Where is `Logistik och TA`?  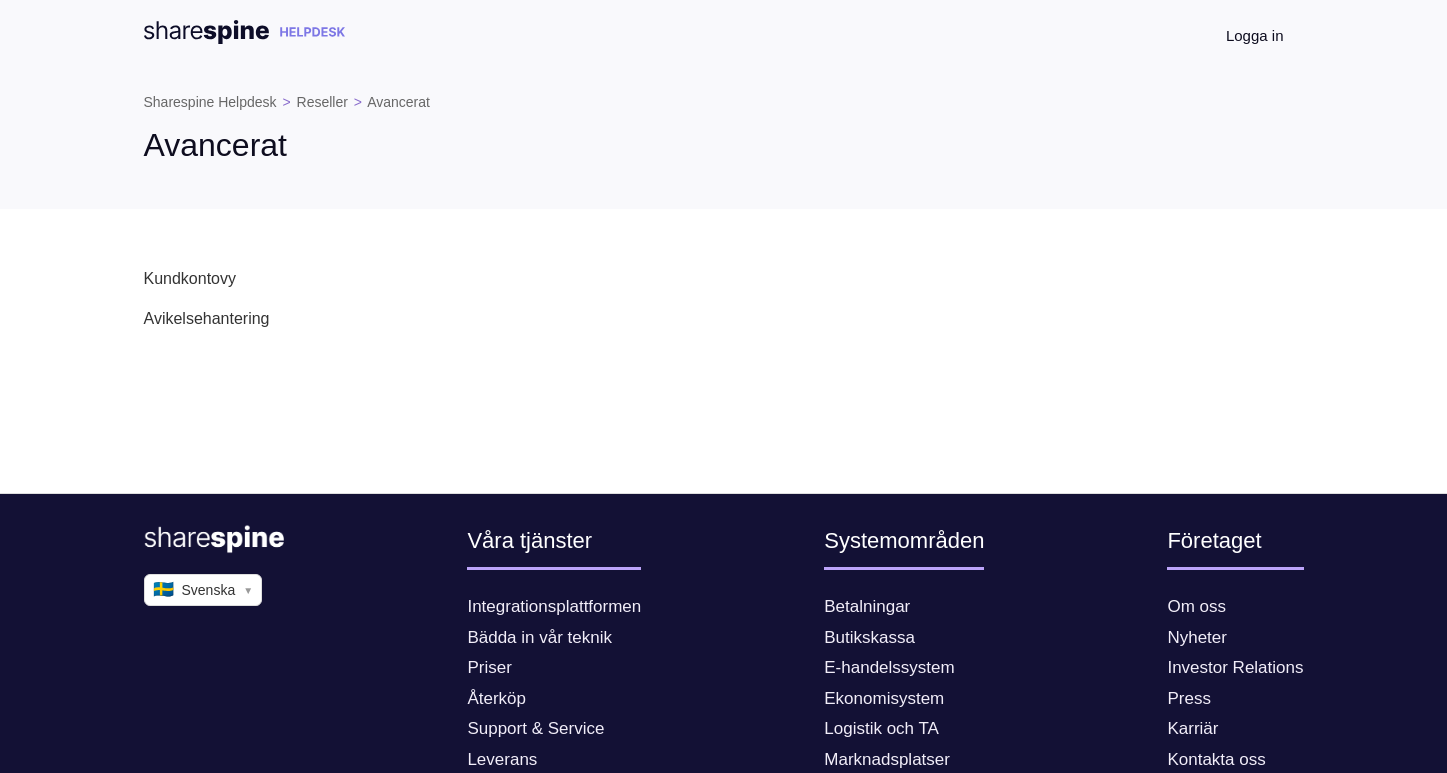 Logistik och TA is located at coordinates (881, 728).